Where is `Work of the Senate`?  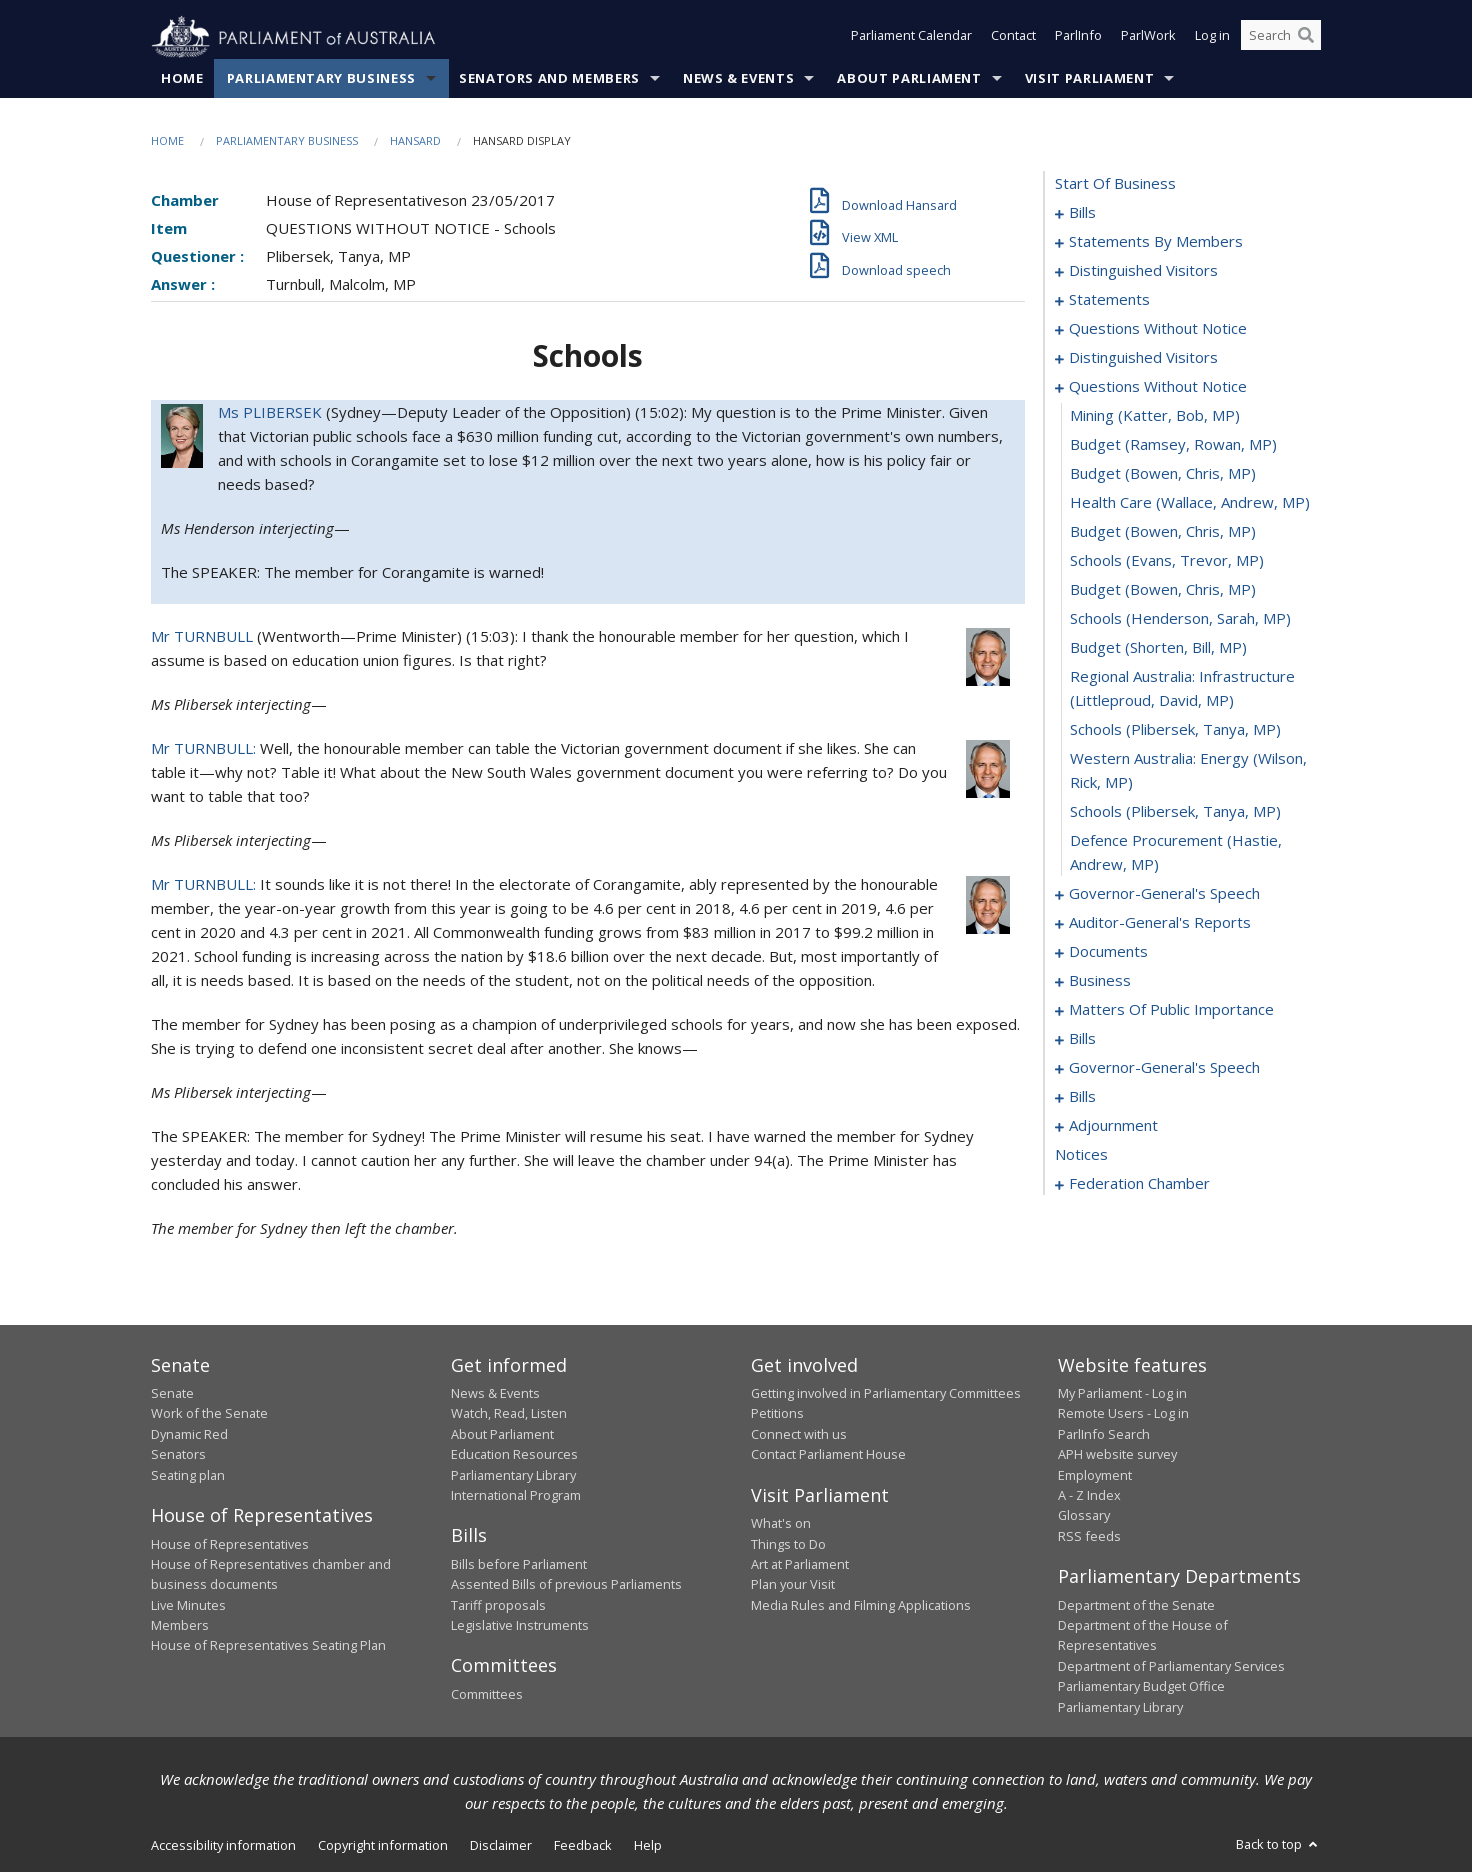 Work of the Senate is located at coordinates (209, 1414).